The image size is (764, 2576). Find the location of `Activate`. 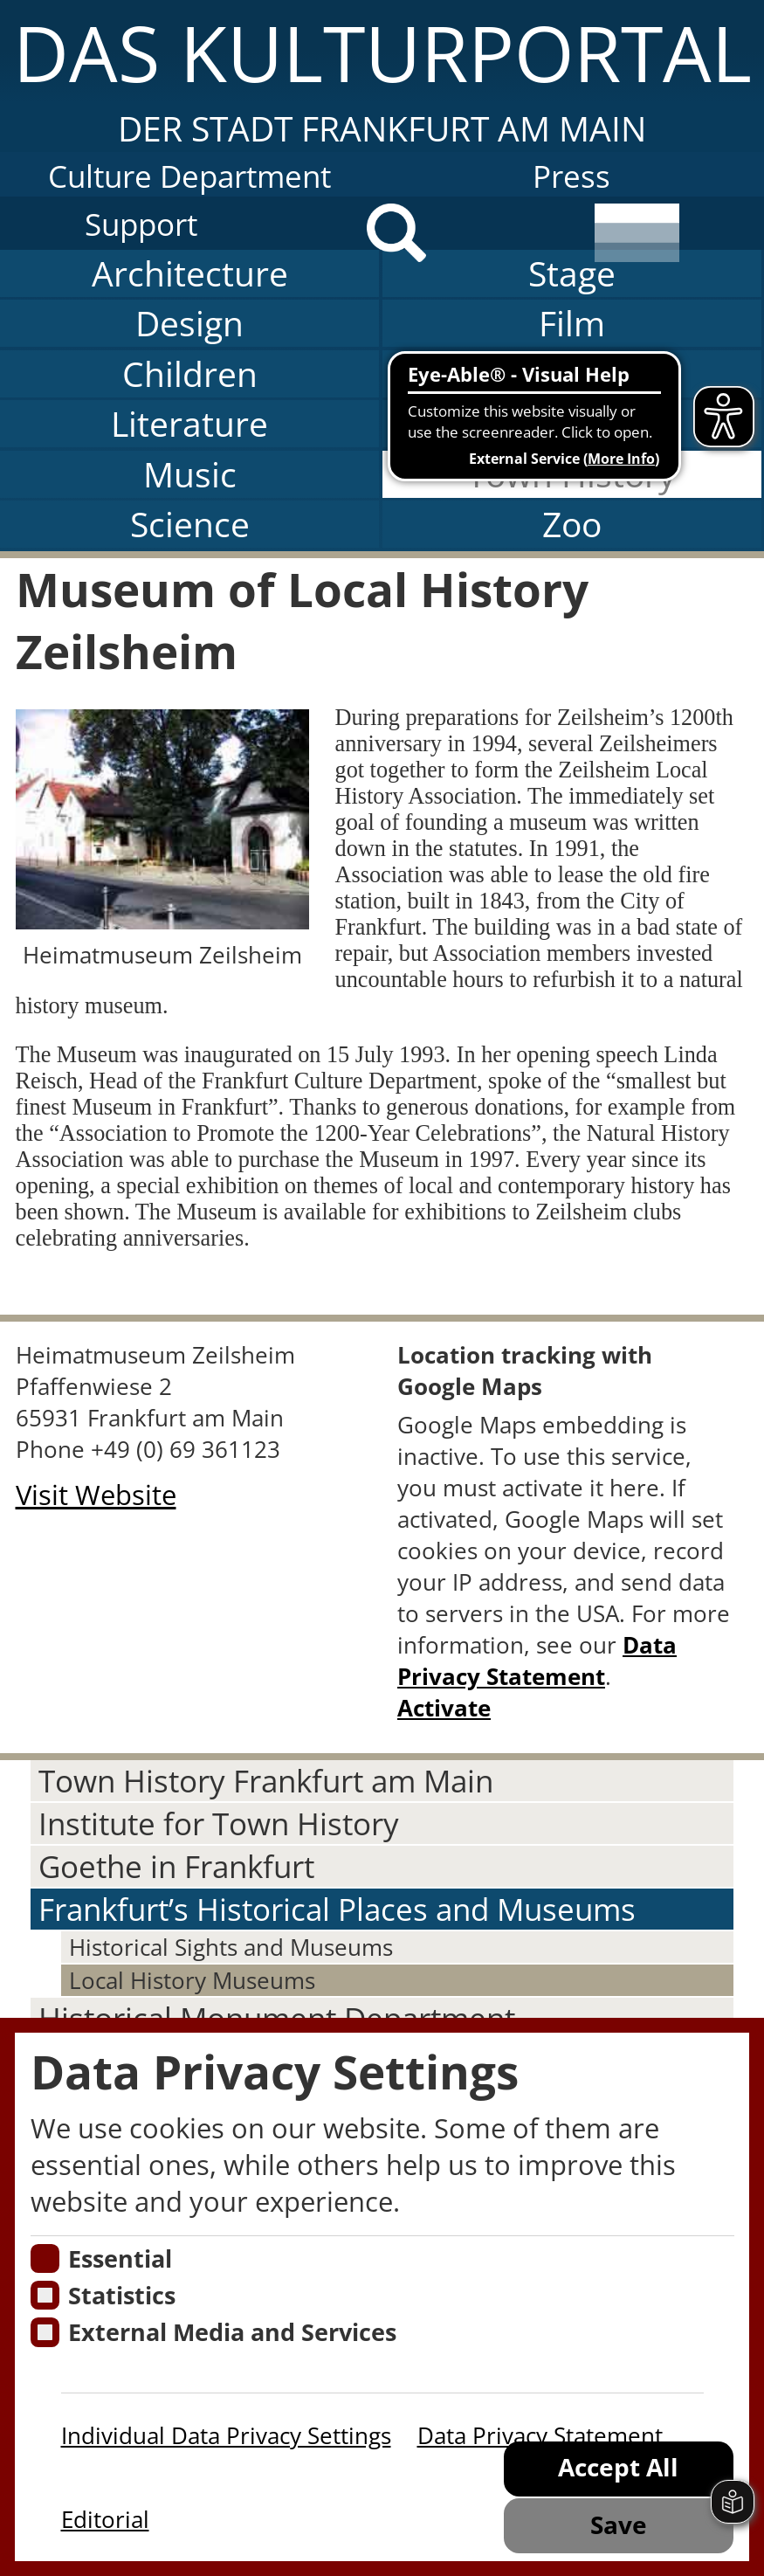

Activate is located at coordinates (444, 1707).